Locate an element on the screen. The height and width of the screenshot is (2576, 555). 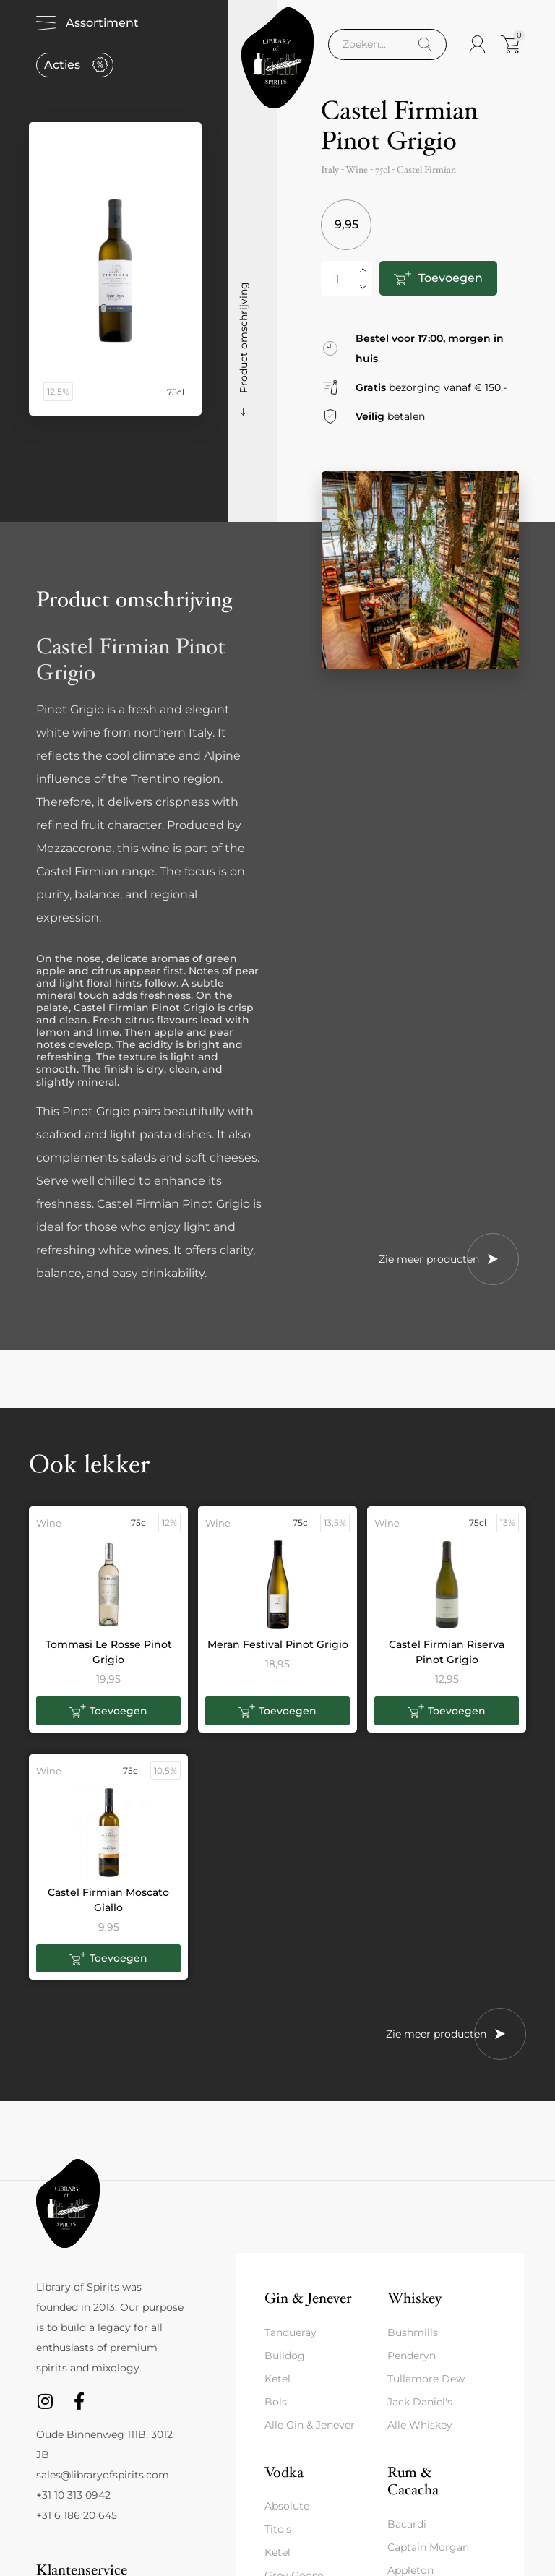
Product omschrijving is located at coordinates (243, 337).